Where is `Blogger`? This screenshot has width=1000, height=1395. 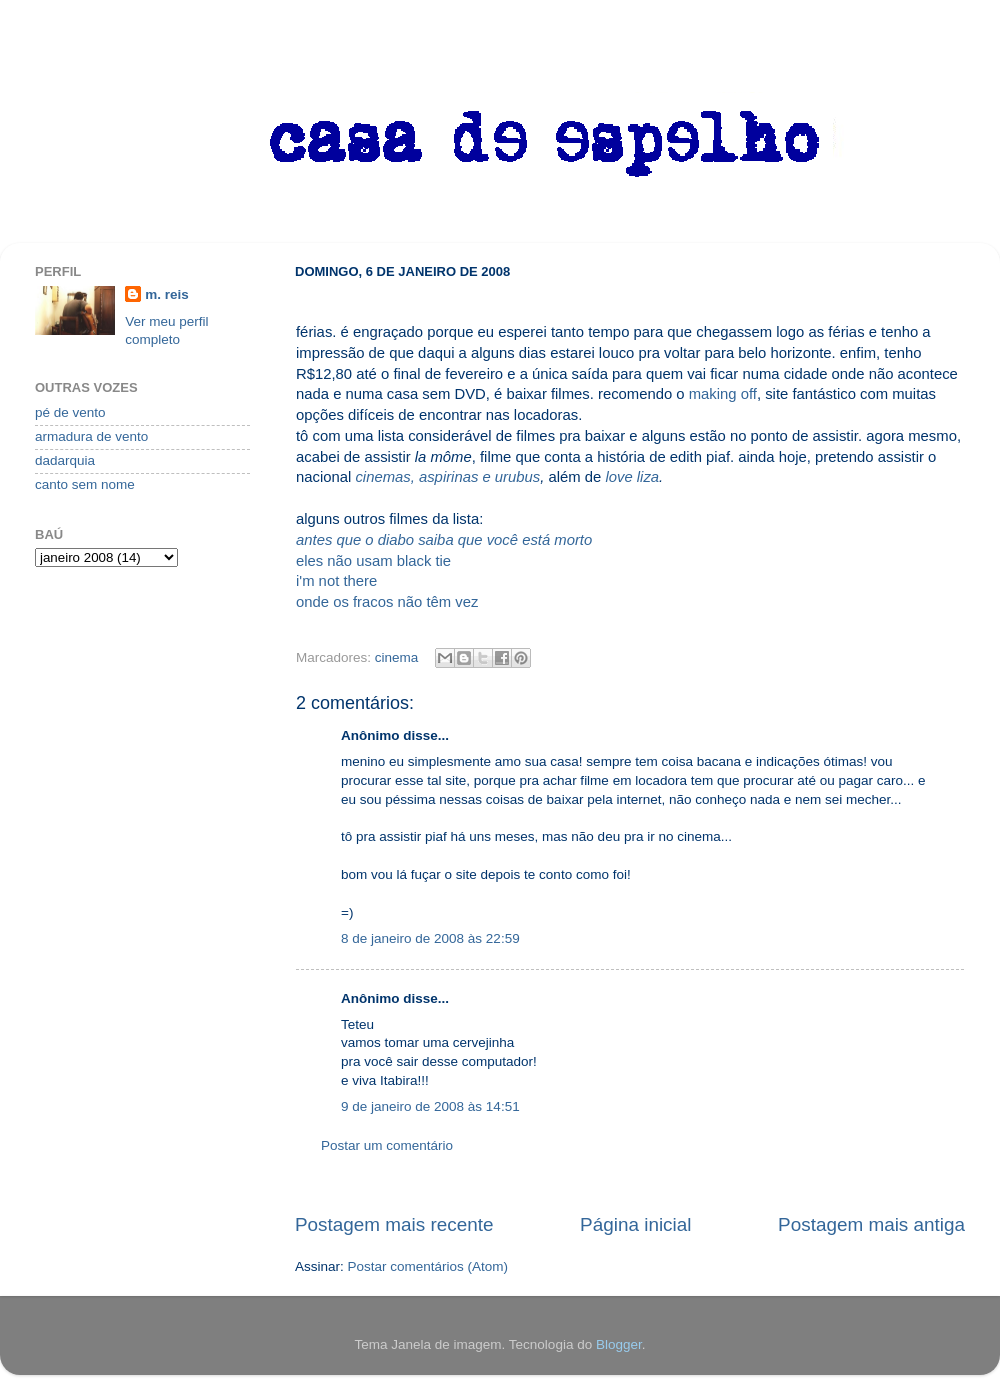 Blogger is located at coordinates (619, 1344).